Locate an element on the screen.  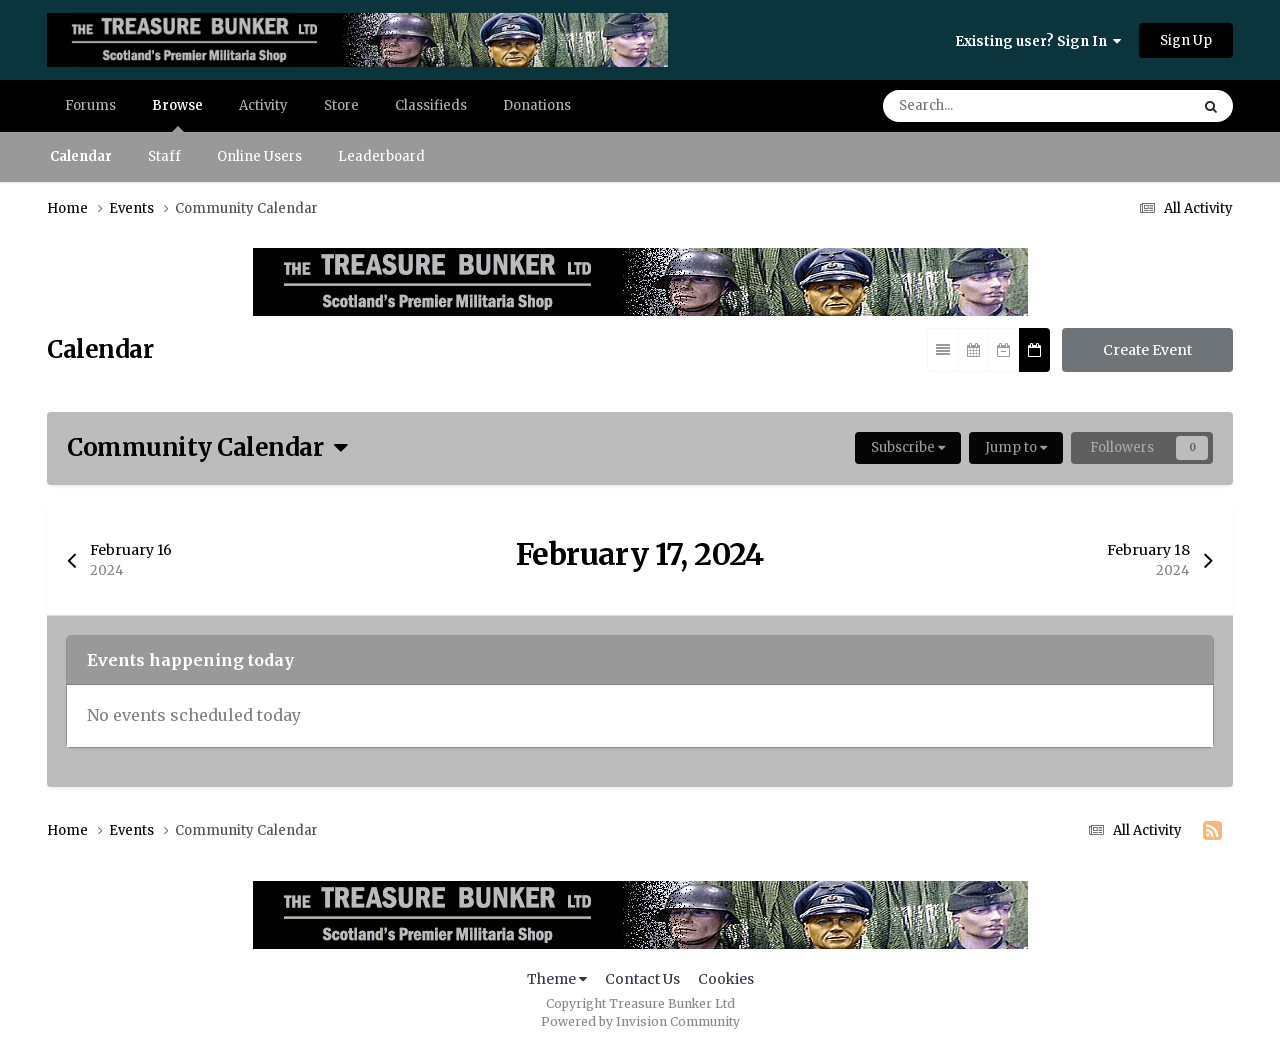
Theme is located at coordinates (557, 979).